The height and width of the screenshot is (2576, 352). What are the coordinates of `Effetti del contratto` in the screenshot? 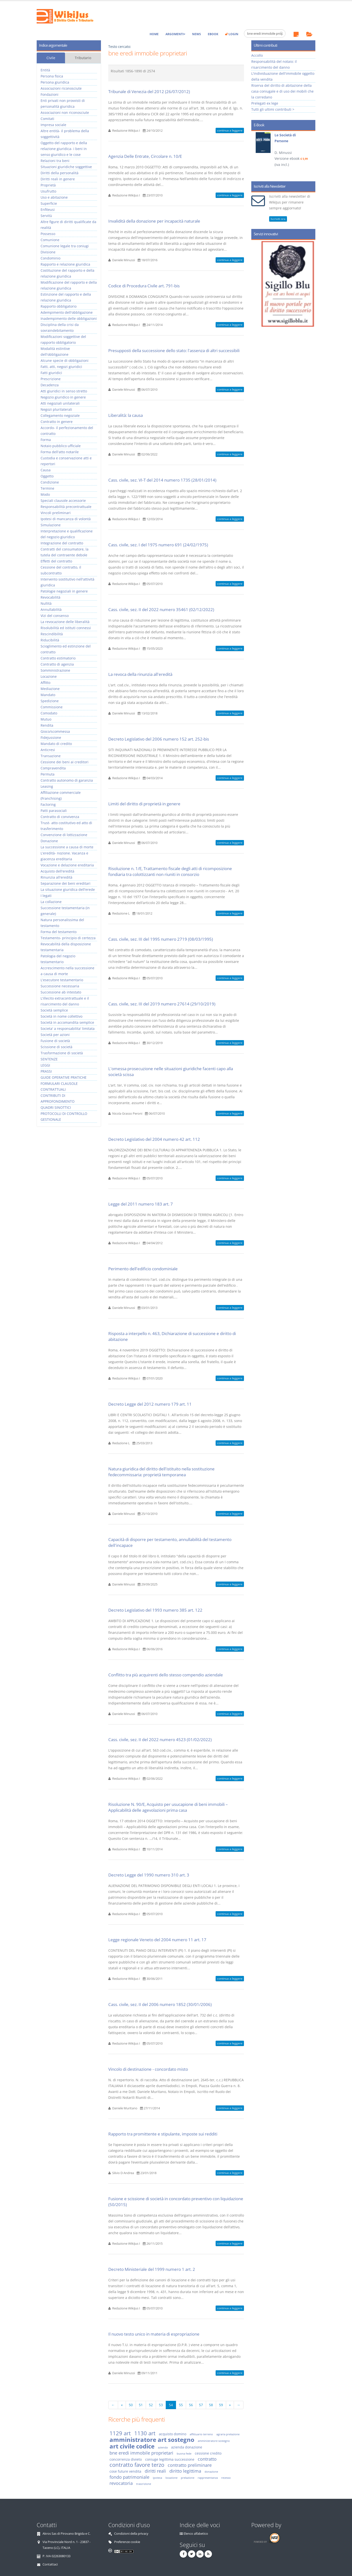 It's located at (56, 561).